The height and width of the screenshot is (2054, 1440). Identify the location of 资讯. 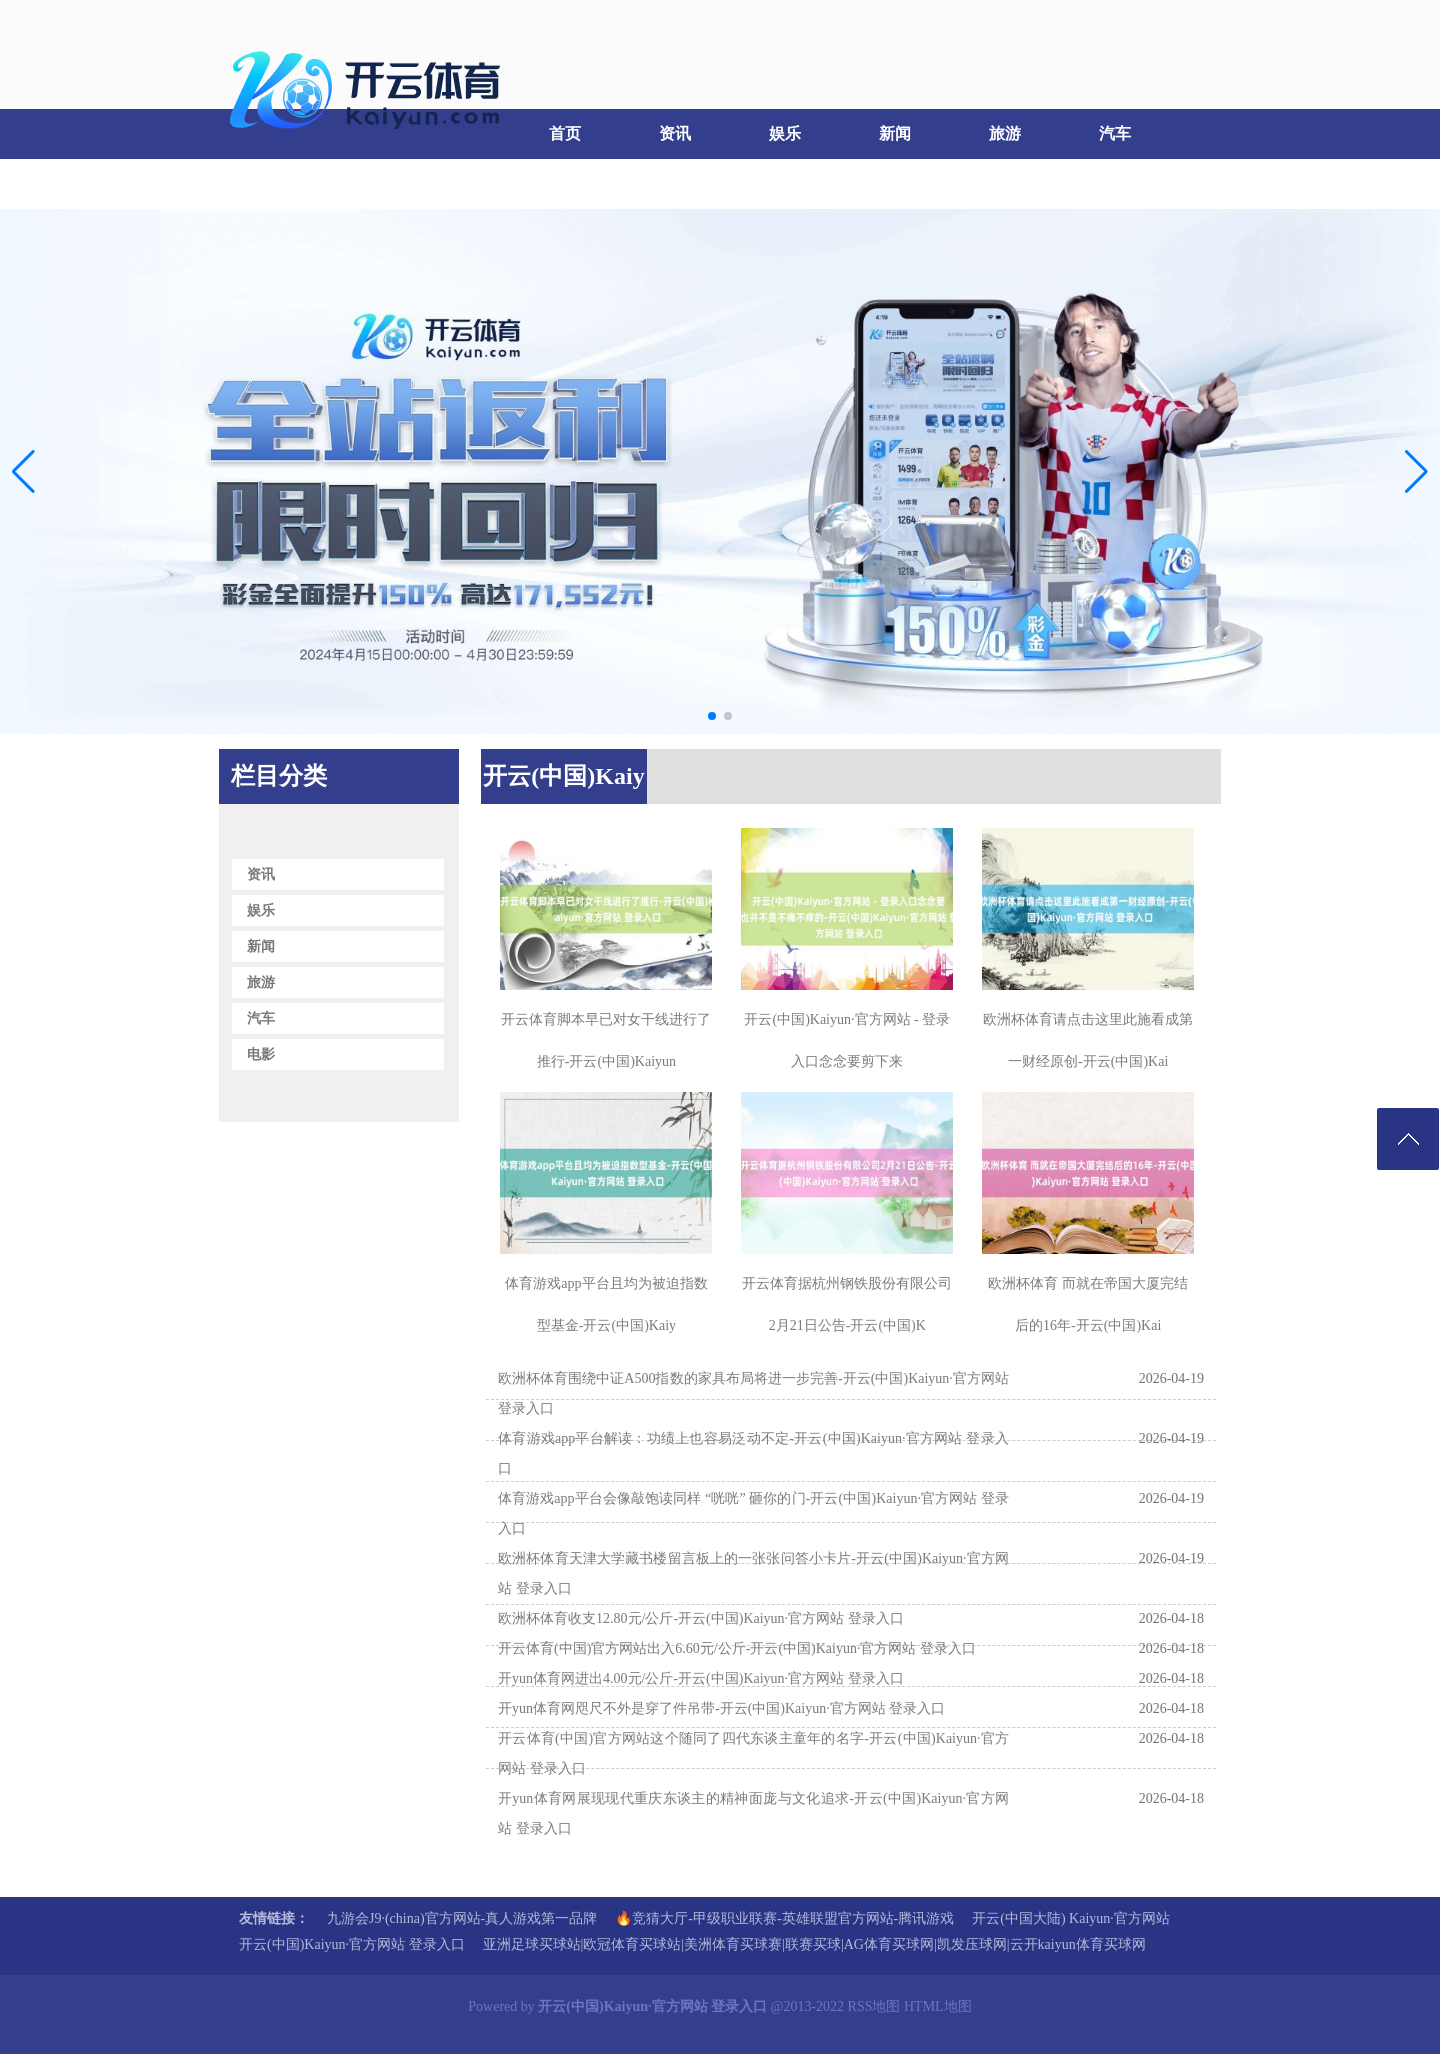
(675, 133).